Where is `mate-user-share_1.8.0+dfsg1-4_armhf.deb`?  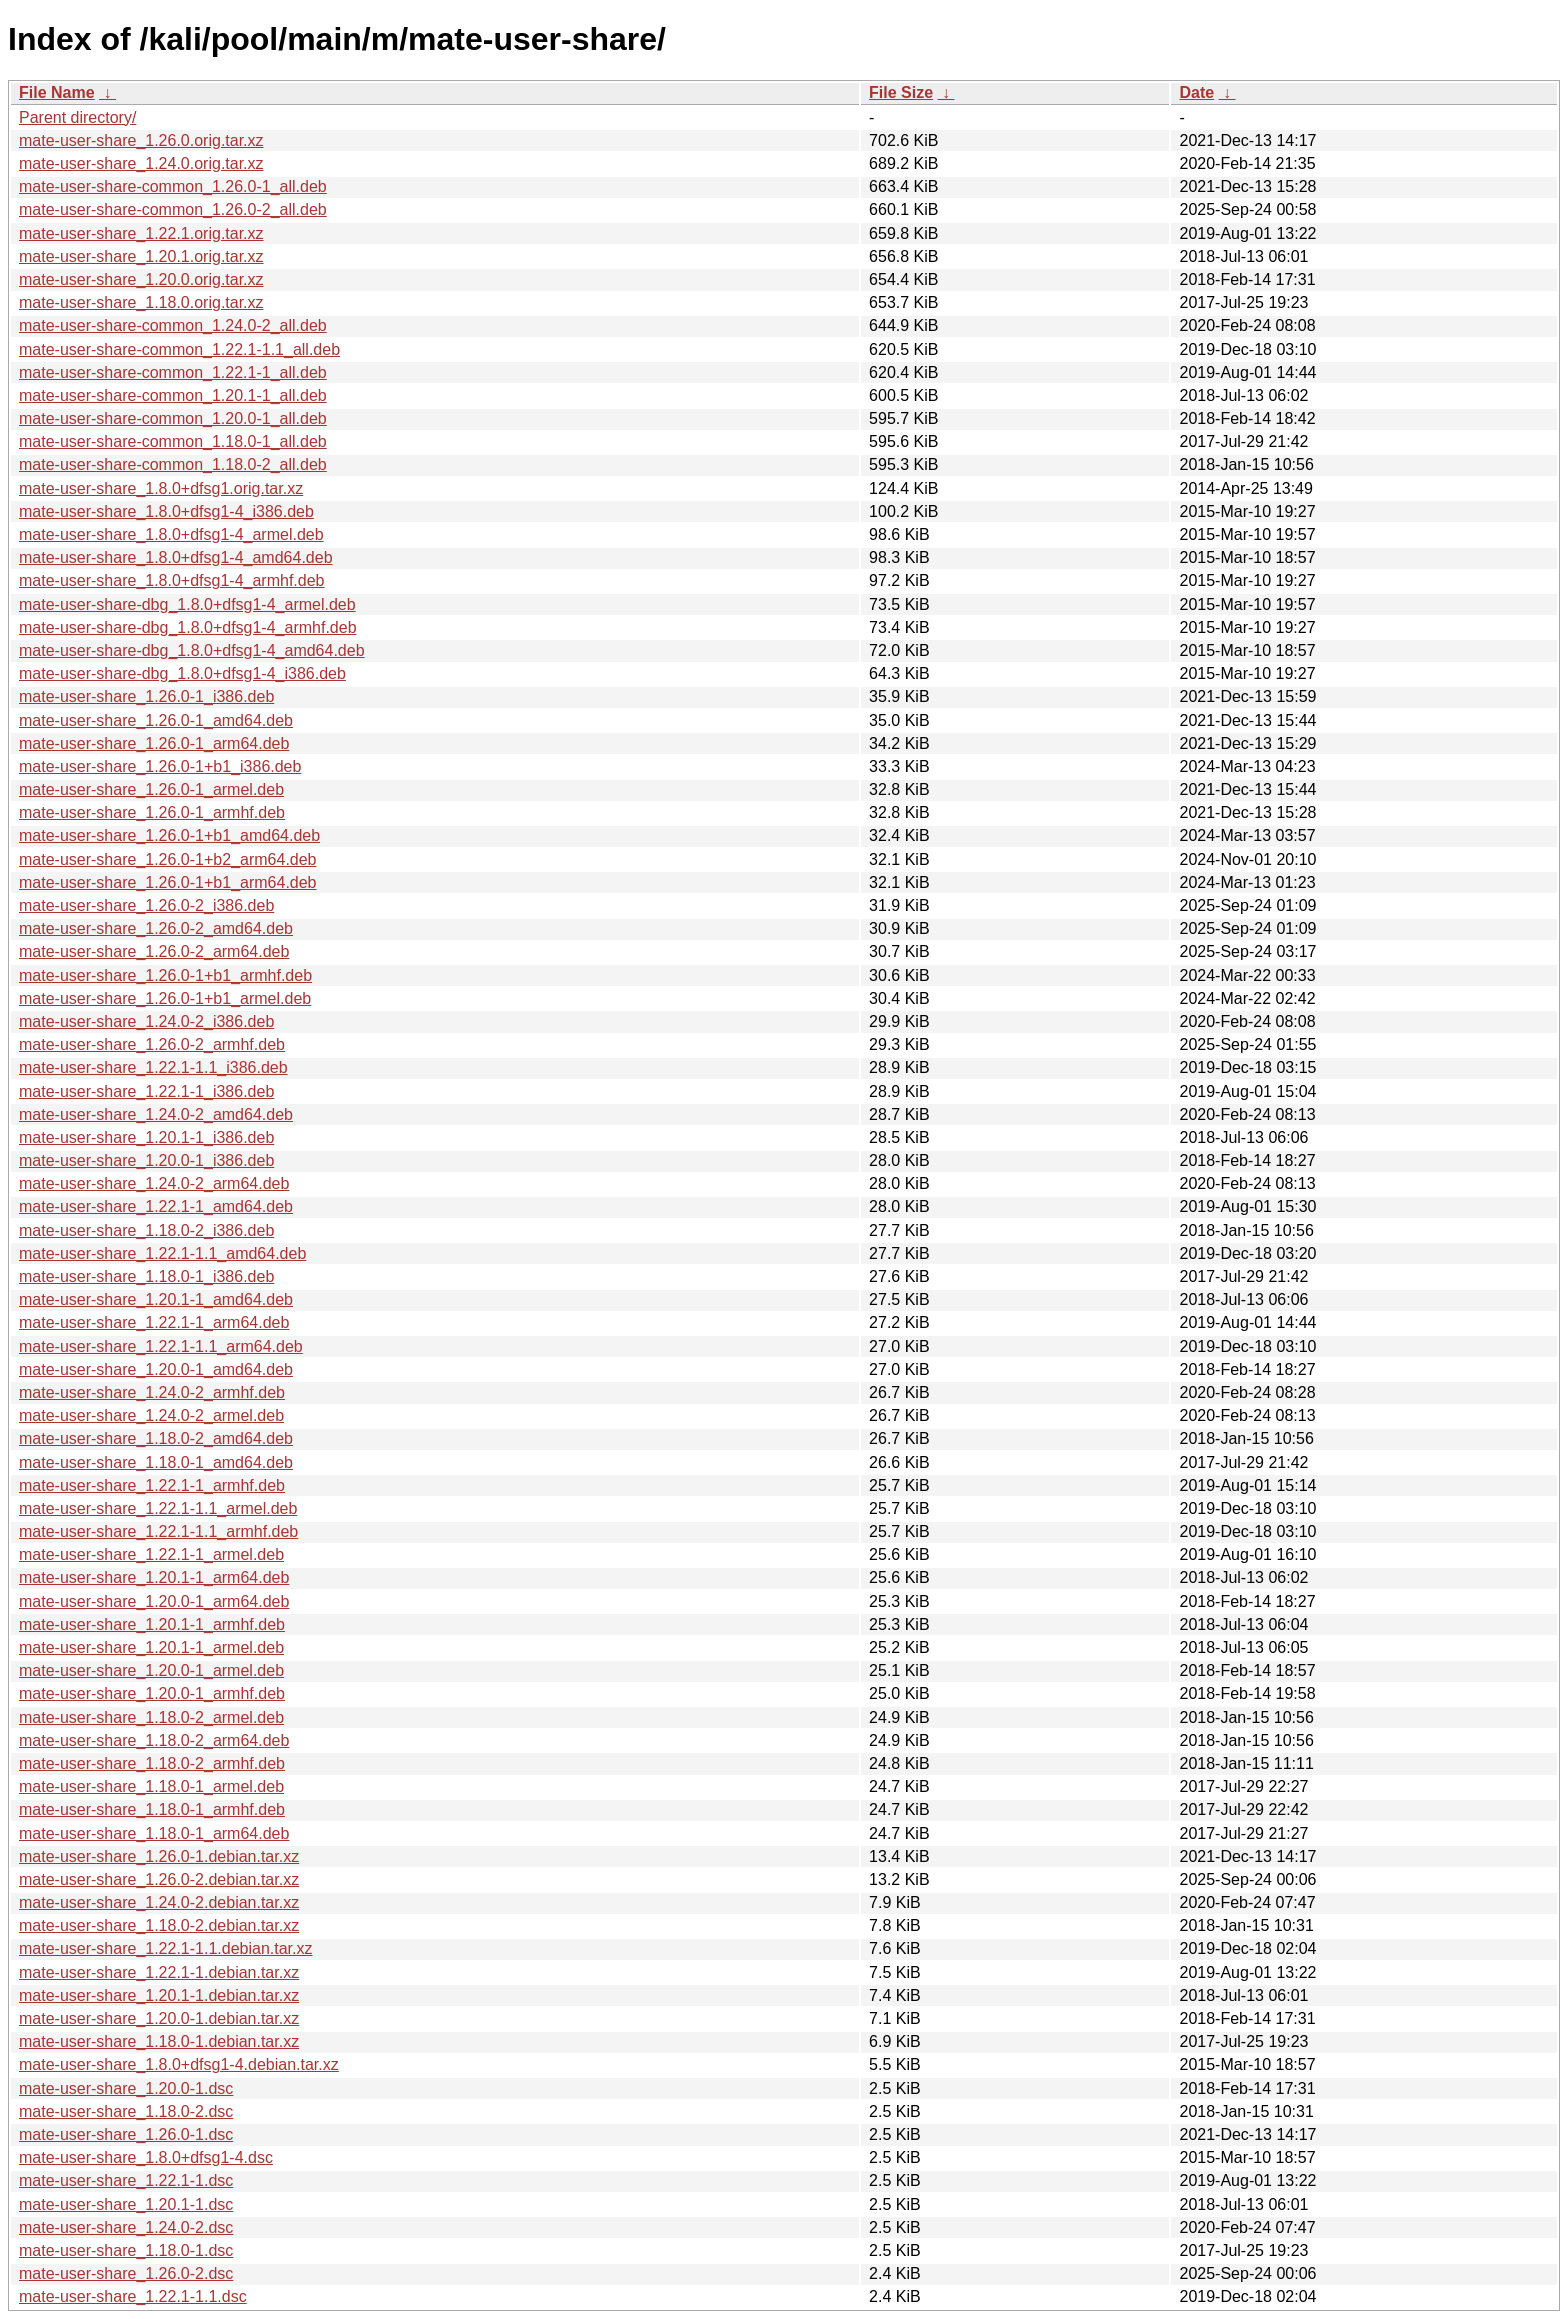 mate-user-share_1.8.0+dfsg1-4_armhf.deb is located at coordinates (172, 580).